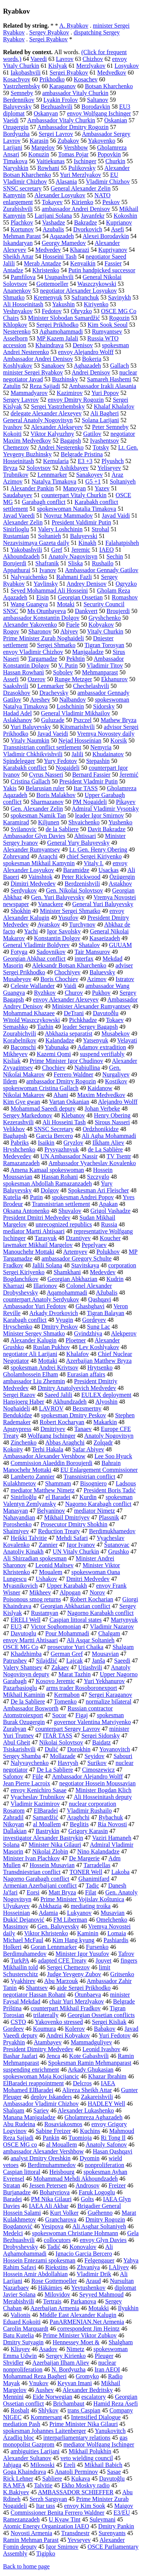  Describe the element at coordinates (115, 1033) in the screenshot. I see `Musabekov` at that location.